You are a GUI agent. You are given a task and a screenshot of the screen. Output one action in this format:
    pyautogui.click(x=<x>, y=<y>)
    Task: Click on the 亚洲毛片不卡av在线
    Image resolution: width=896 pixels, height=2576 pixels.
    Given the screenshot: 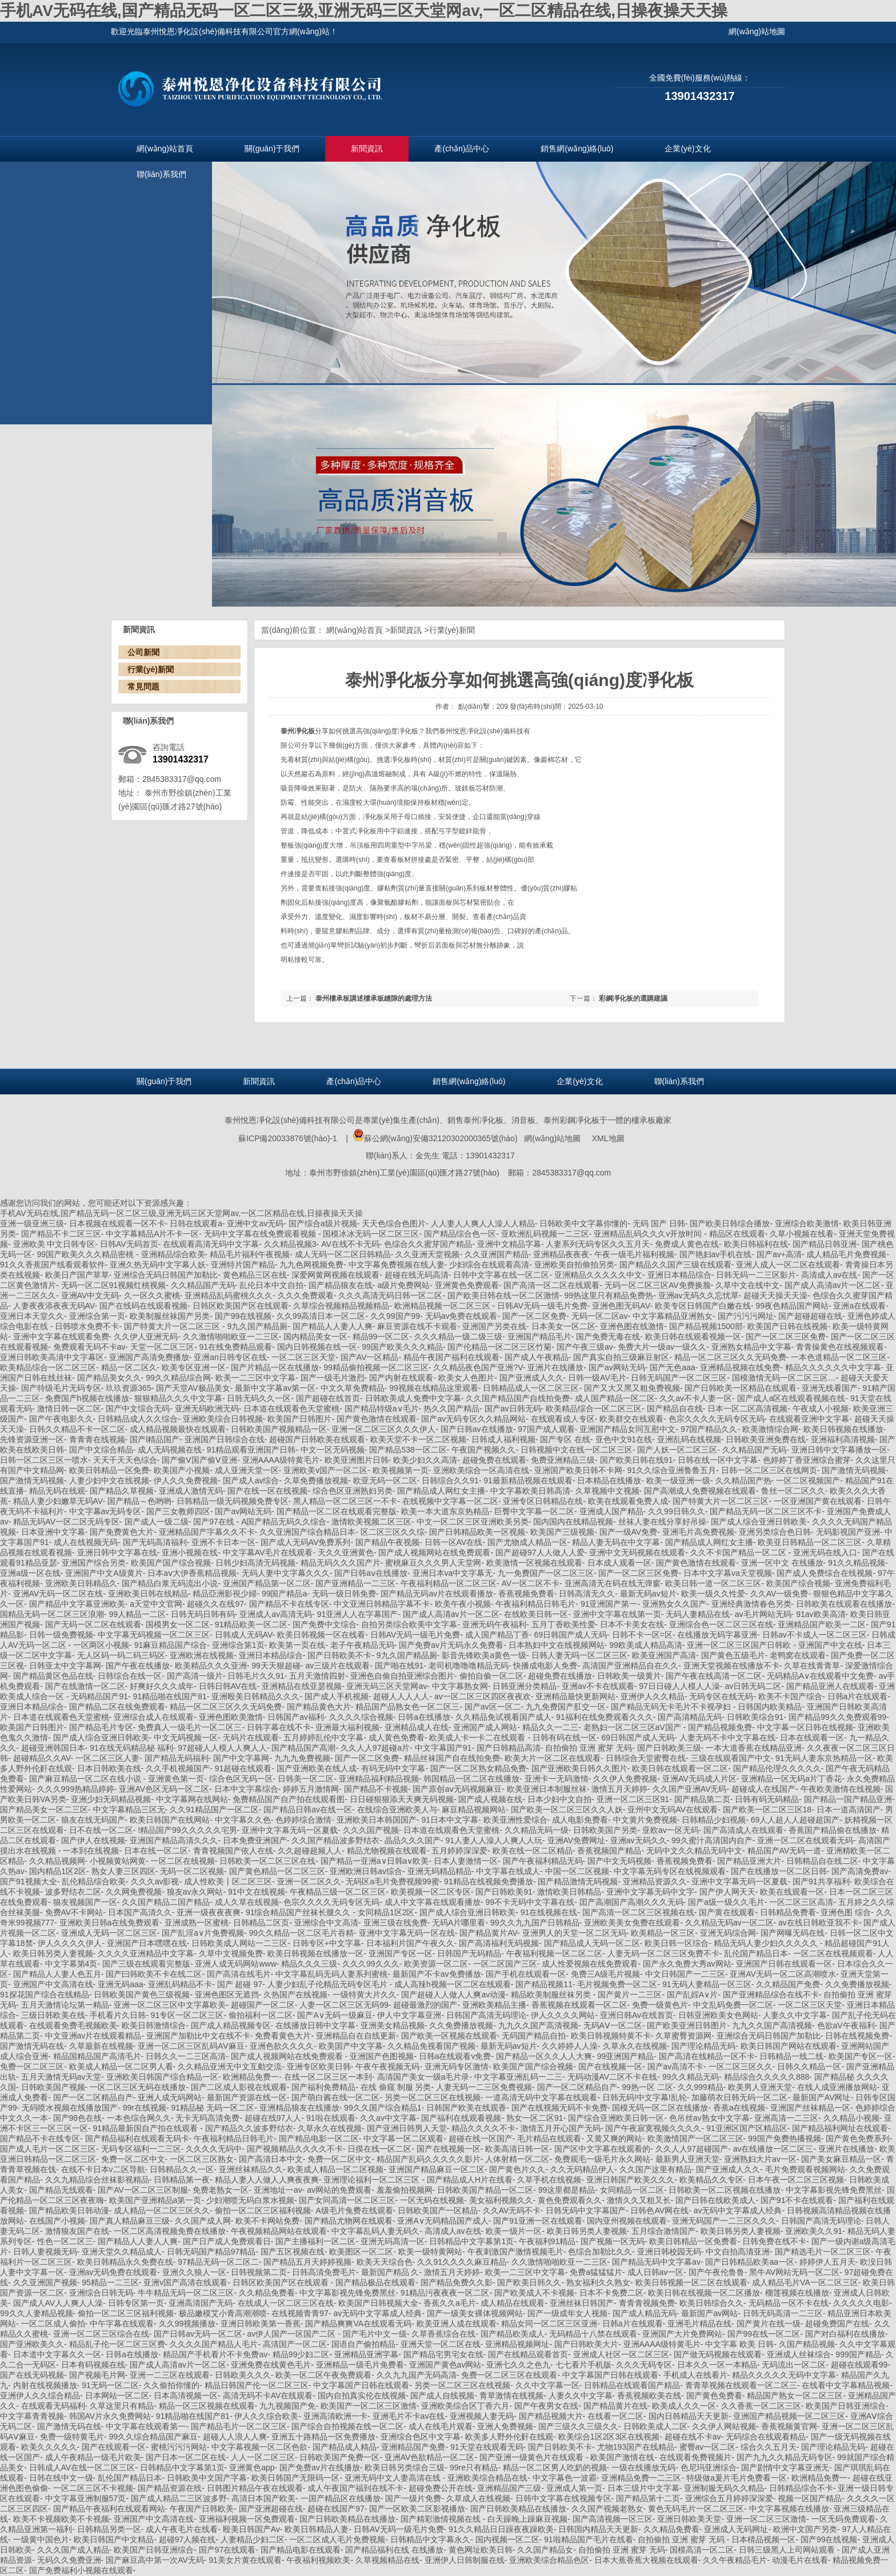 What is the action you would take?
    pyautogui.click(x=409, y=2416)
    